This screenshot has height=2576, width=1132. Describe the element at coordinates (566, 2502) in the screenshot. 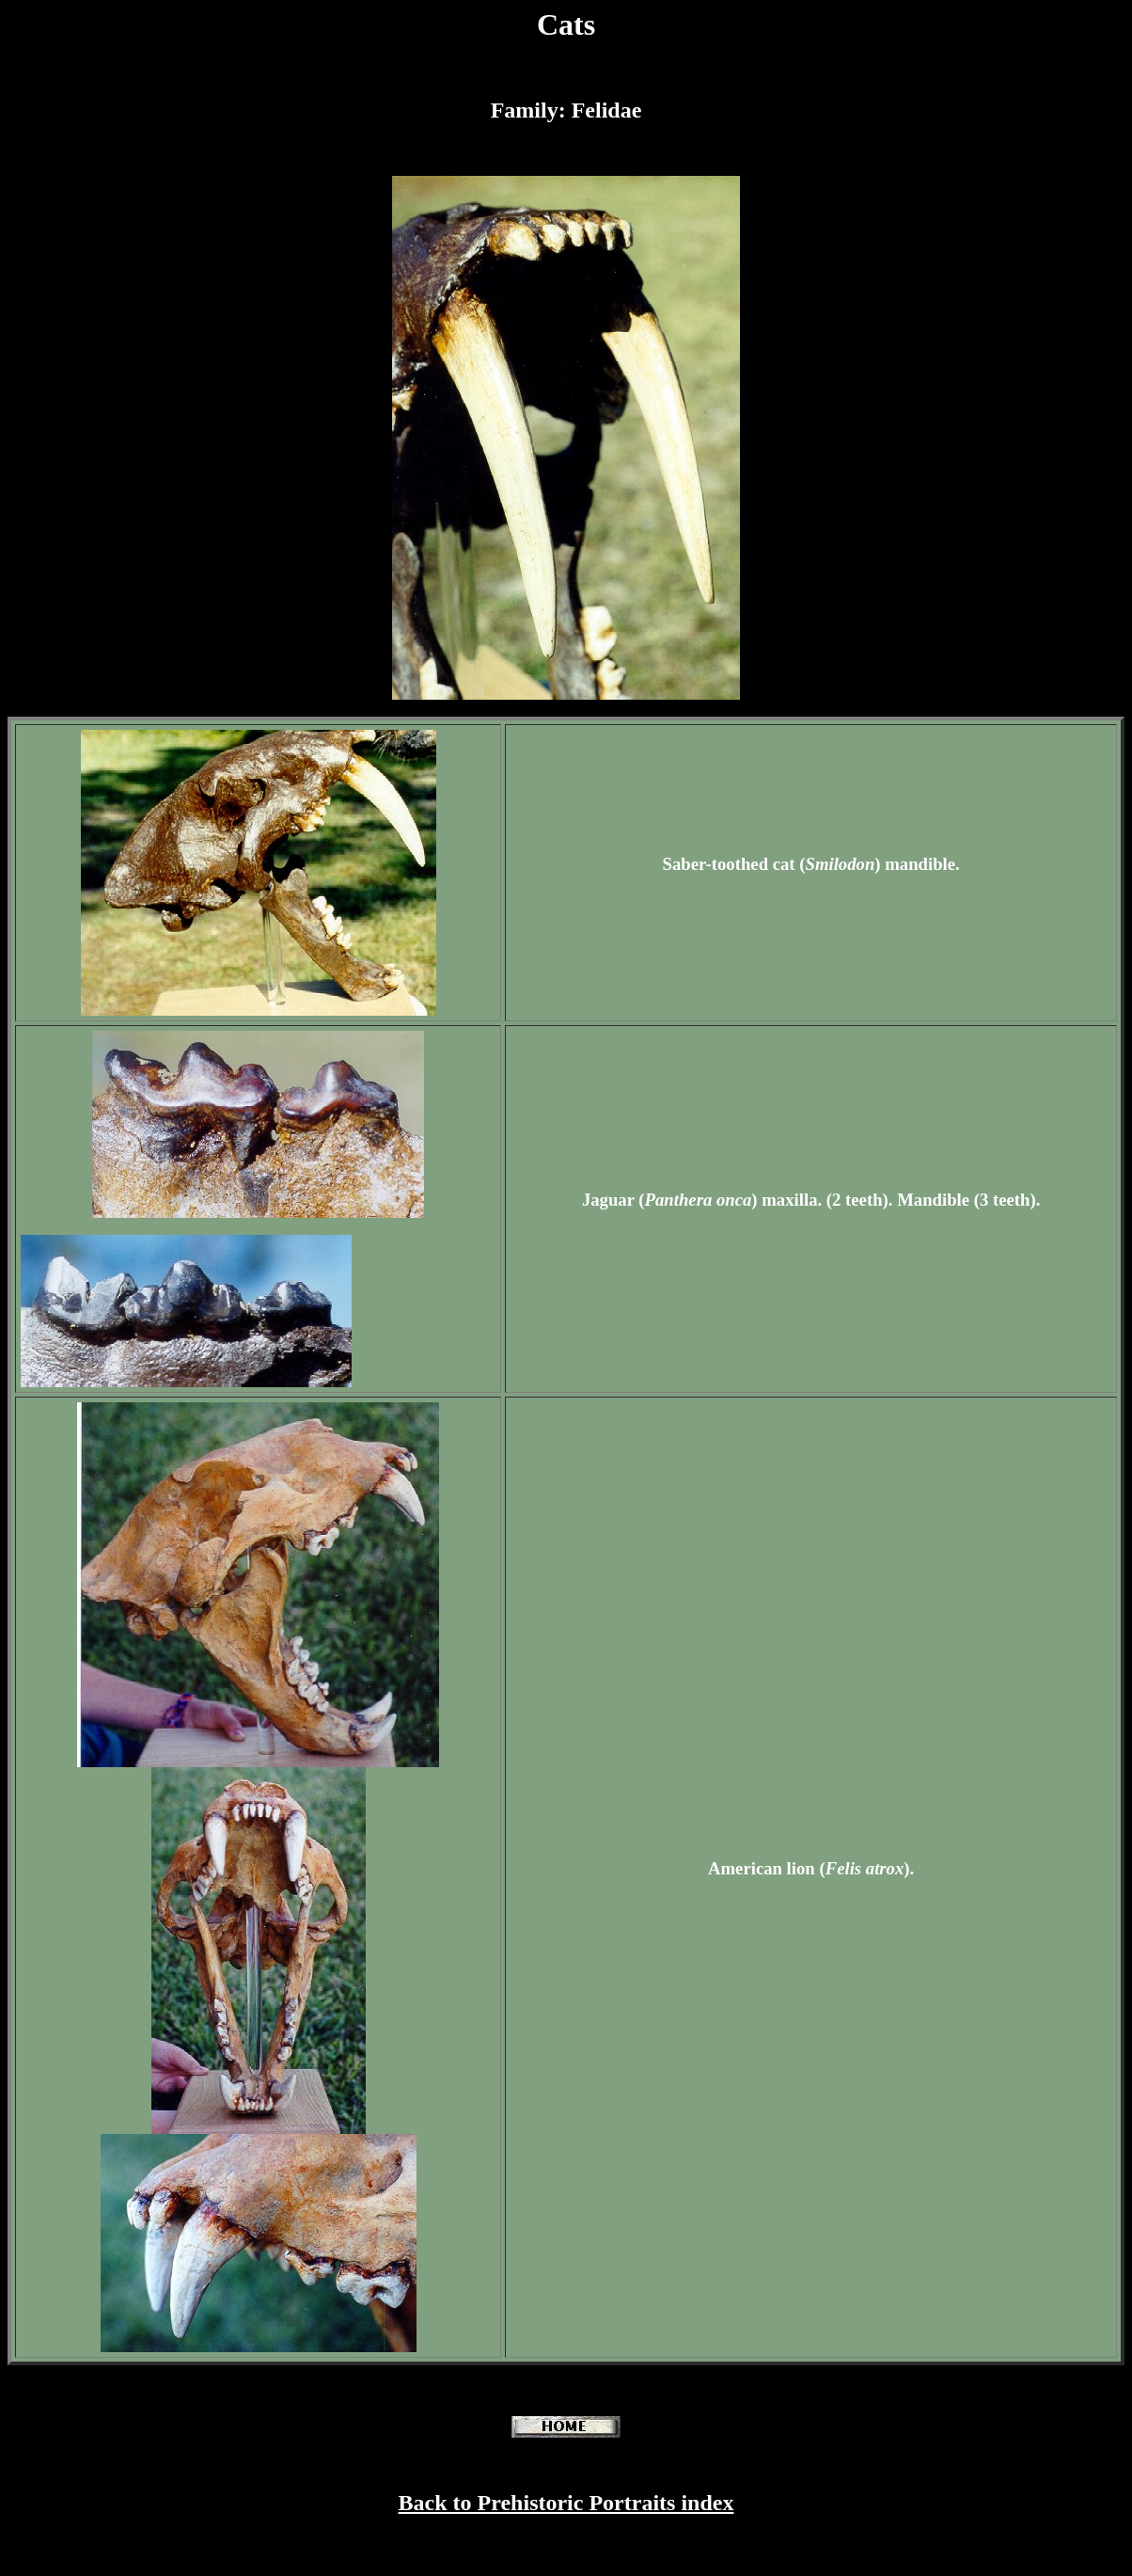

I see `Back to Prehistoric Portraits index` at that location.